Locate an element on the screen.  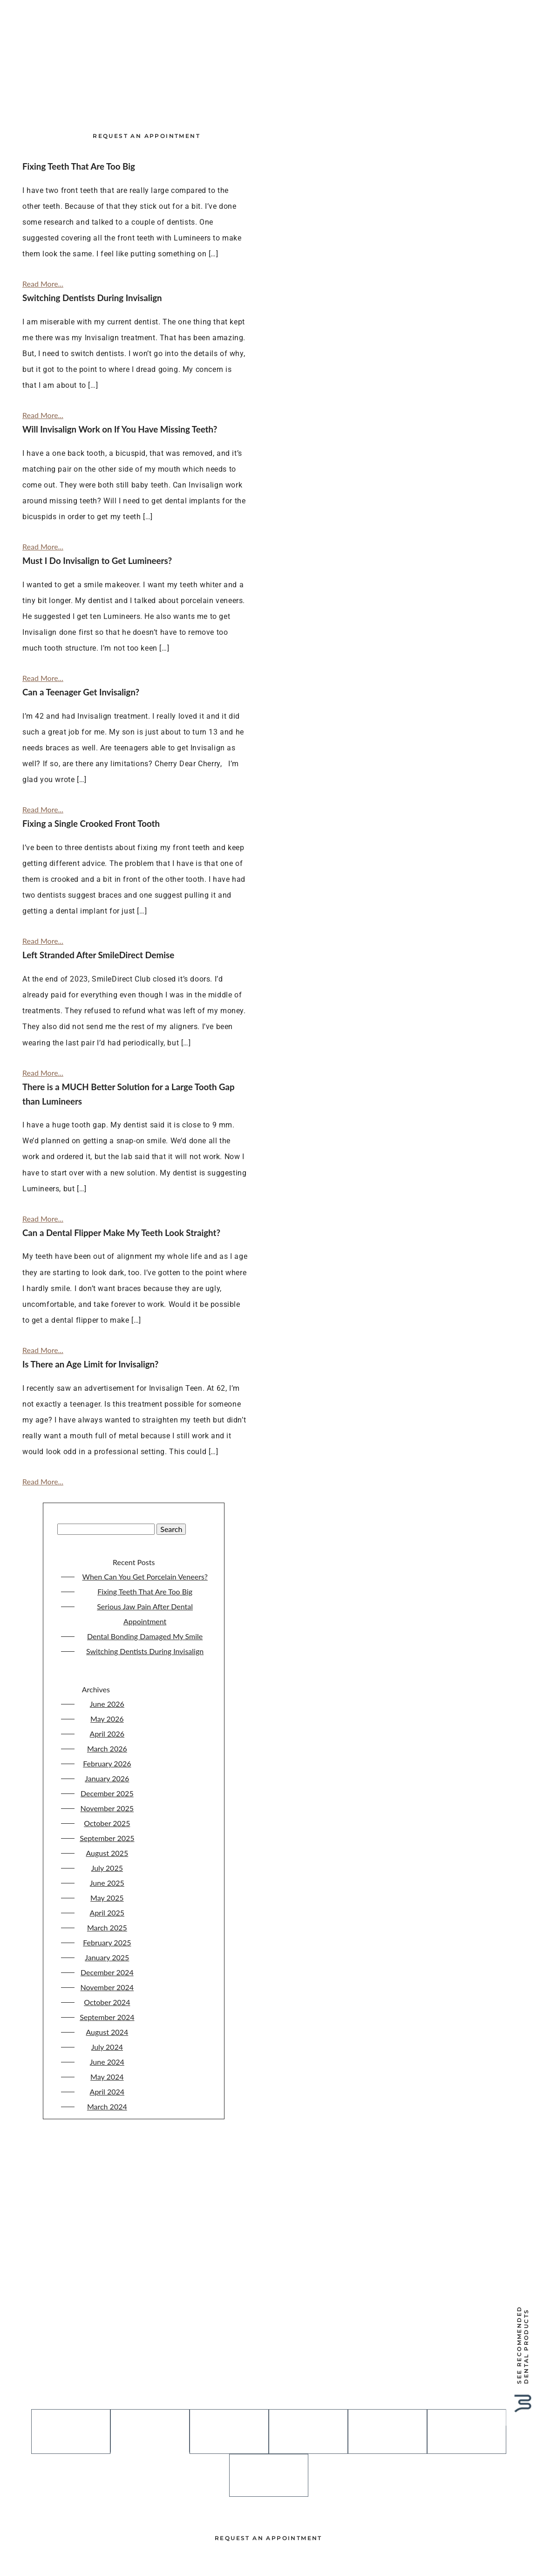
February 2026 is located at coordinates (107, 1806).